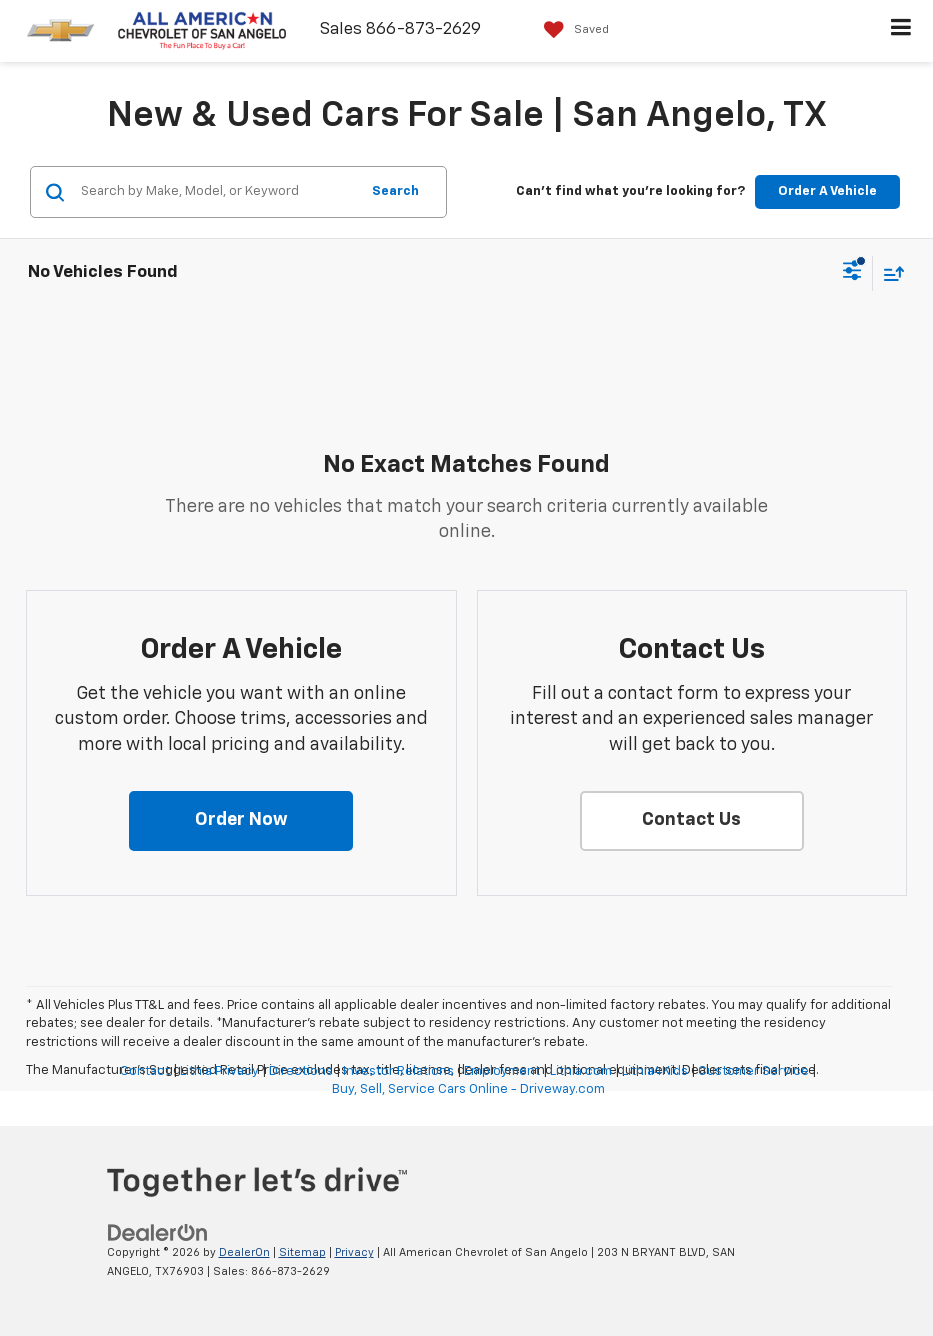 Image resolution: width=933 pixels, height=1336 pixels. I want to click on DealerOn [DealerOn Home Page], so click(244, 1252).